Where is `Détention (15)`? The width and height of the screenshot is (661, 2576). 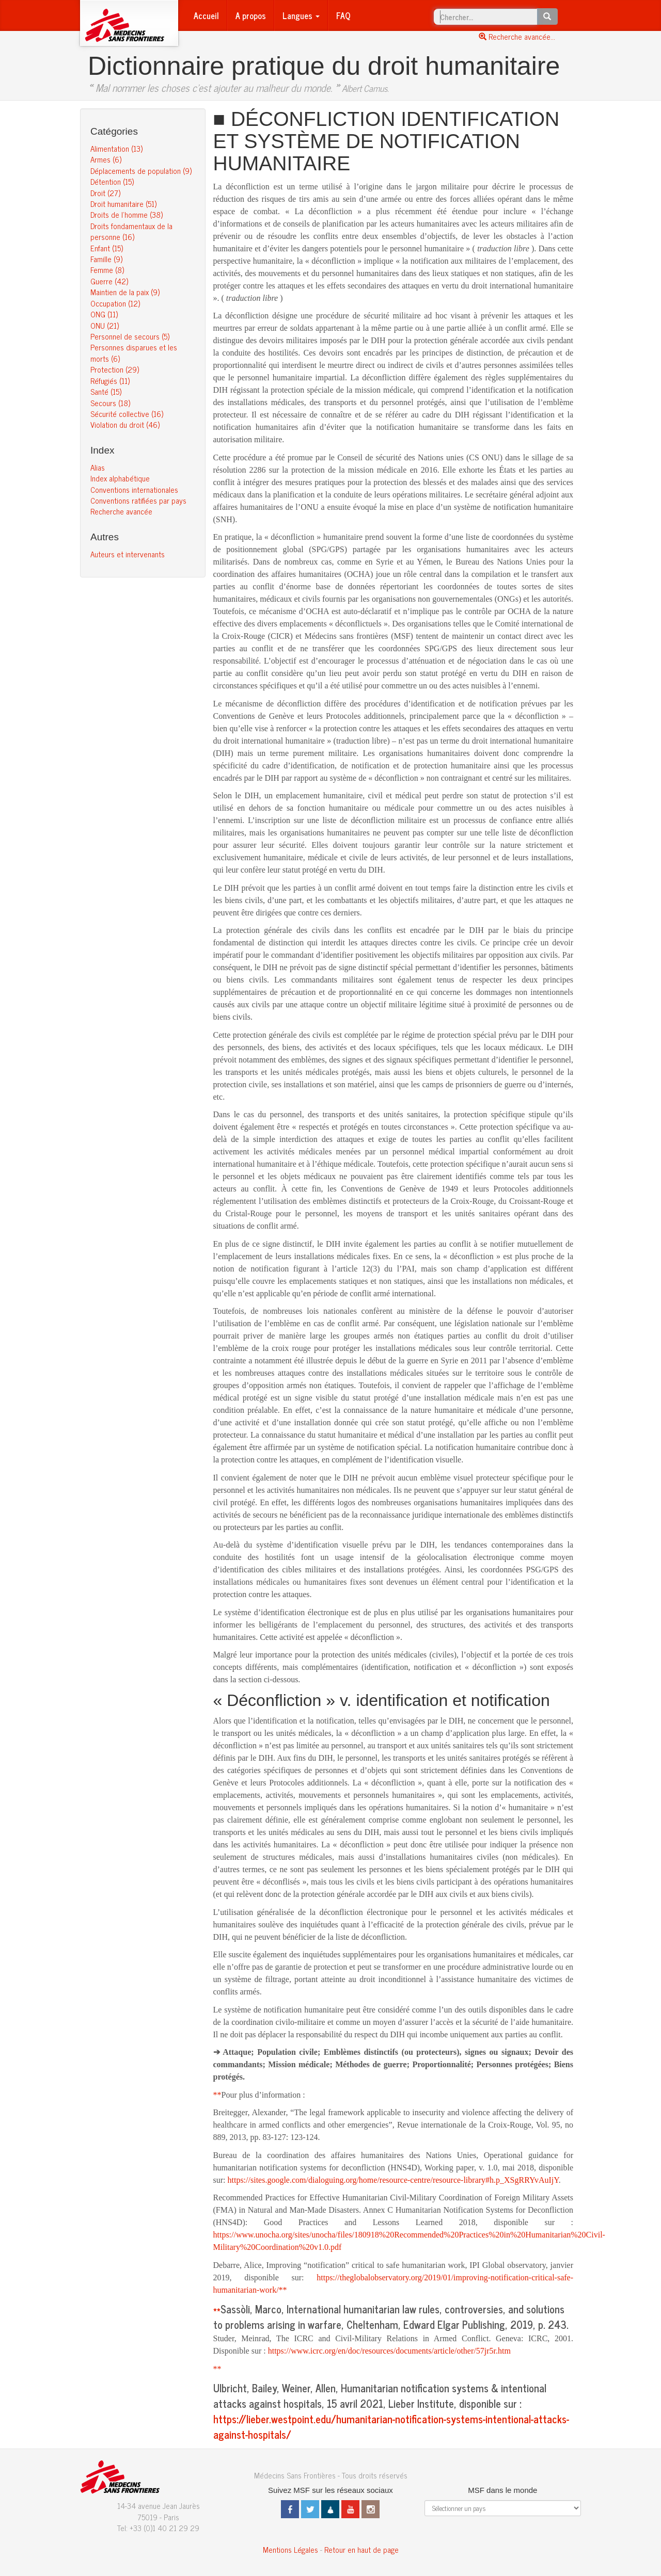
Détention (15) is located at coordinates (112, 181).